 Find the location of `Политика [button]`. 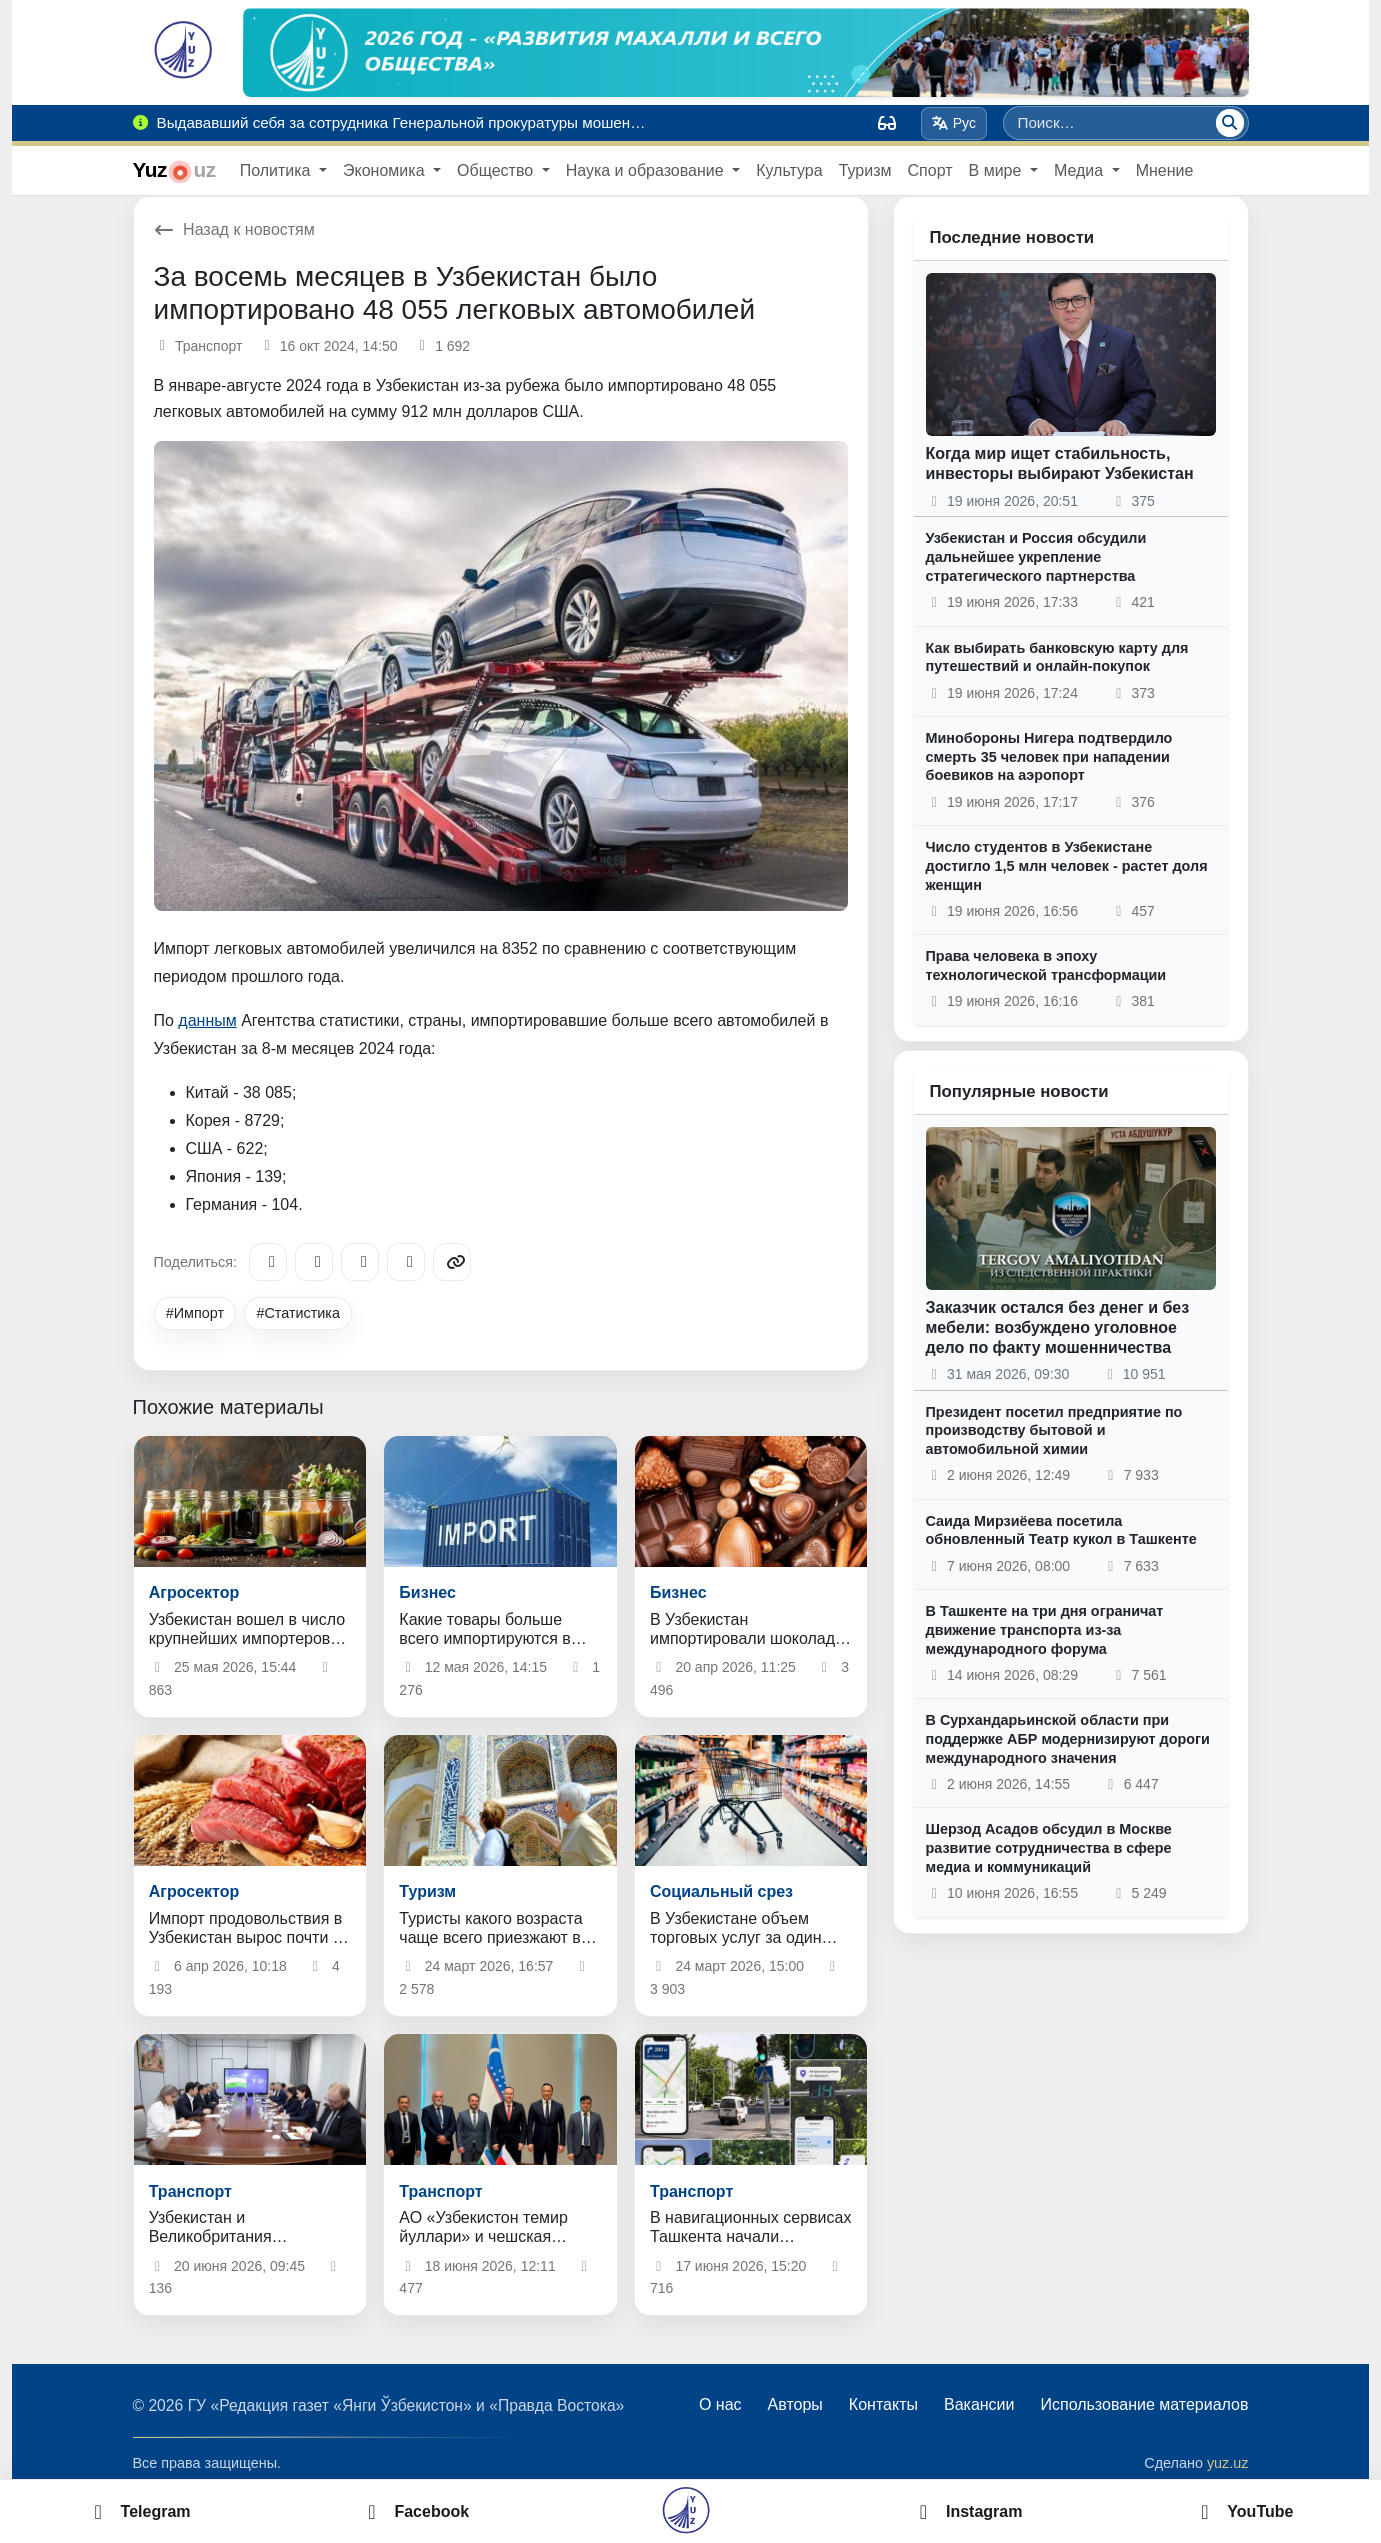

Политика [button] is located at coordinates (277, 170).